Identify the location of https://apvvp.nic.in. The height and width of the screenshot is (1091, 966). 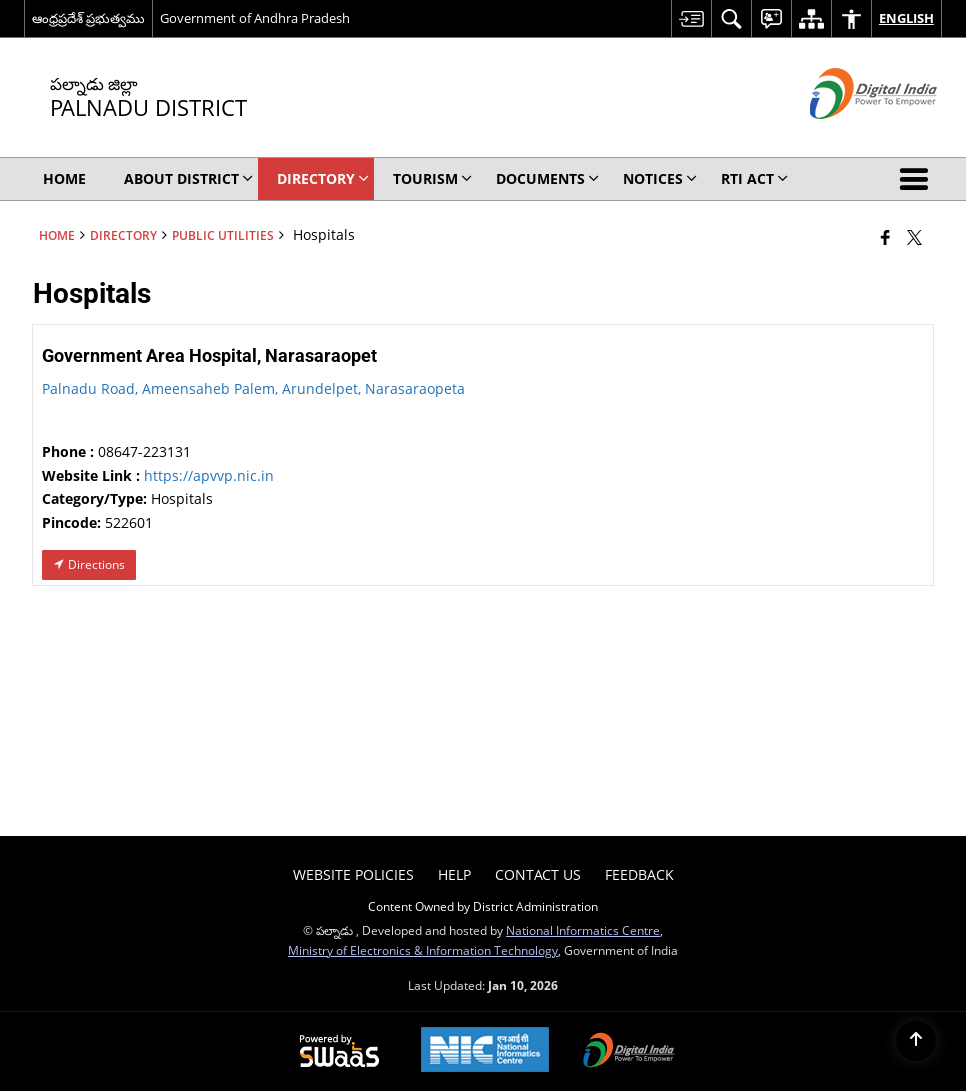
(209, 475).